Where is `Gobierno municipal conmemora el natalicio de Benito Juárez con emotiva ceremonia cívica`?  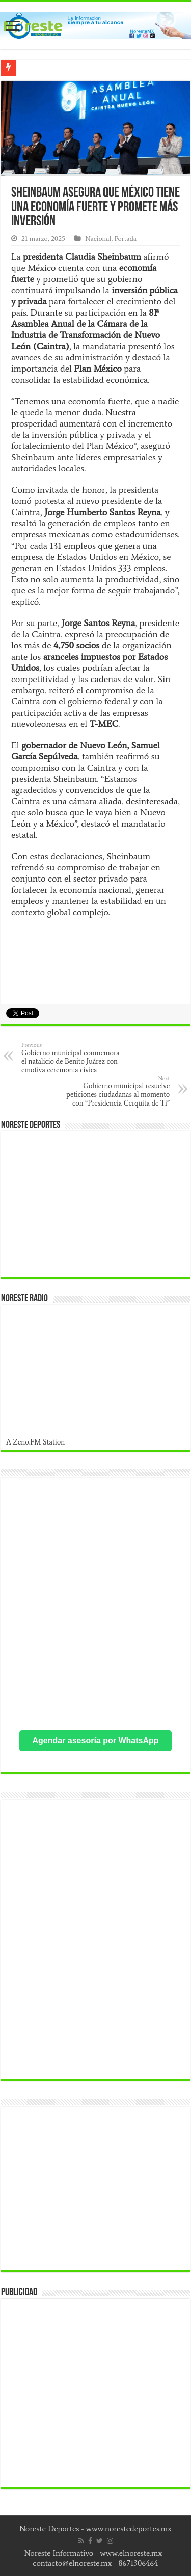 Gobierno municipal conmemora el natalicio de Benito Juárez con emotiva ceremonia cívica is located at coordinates (73, 1057).